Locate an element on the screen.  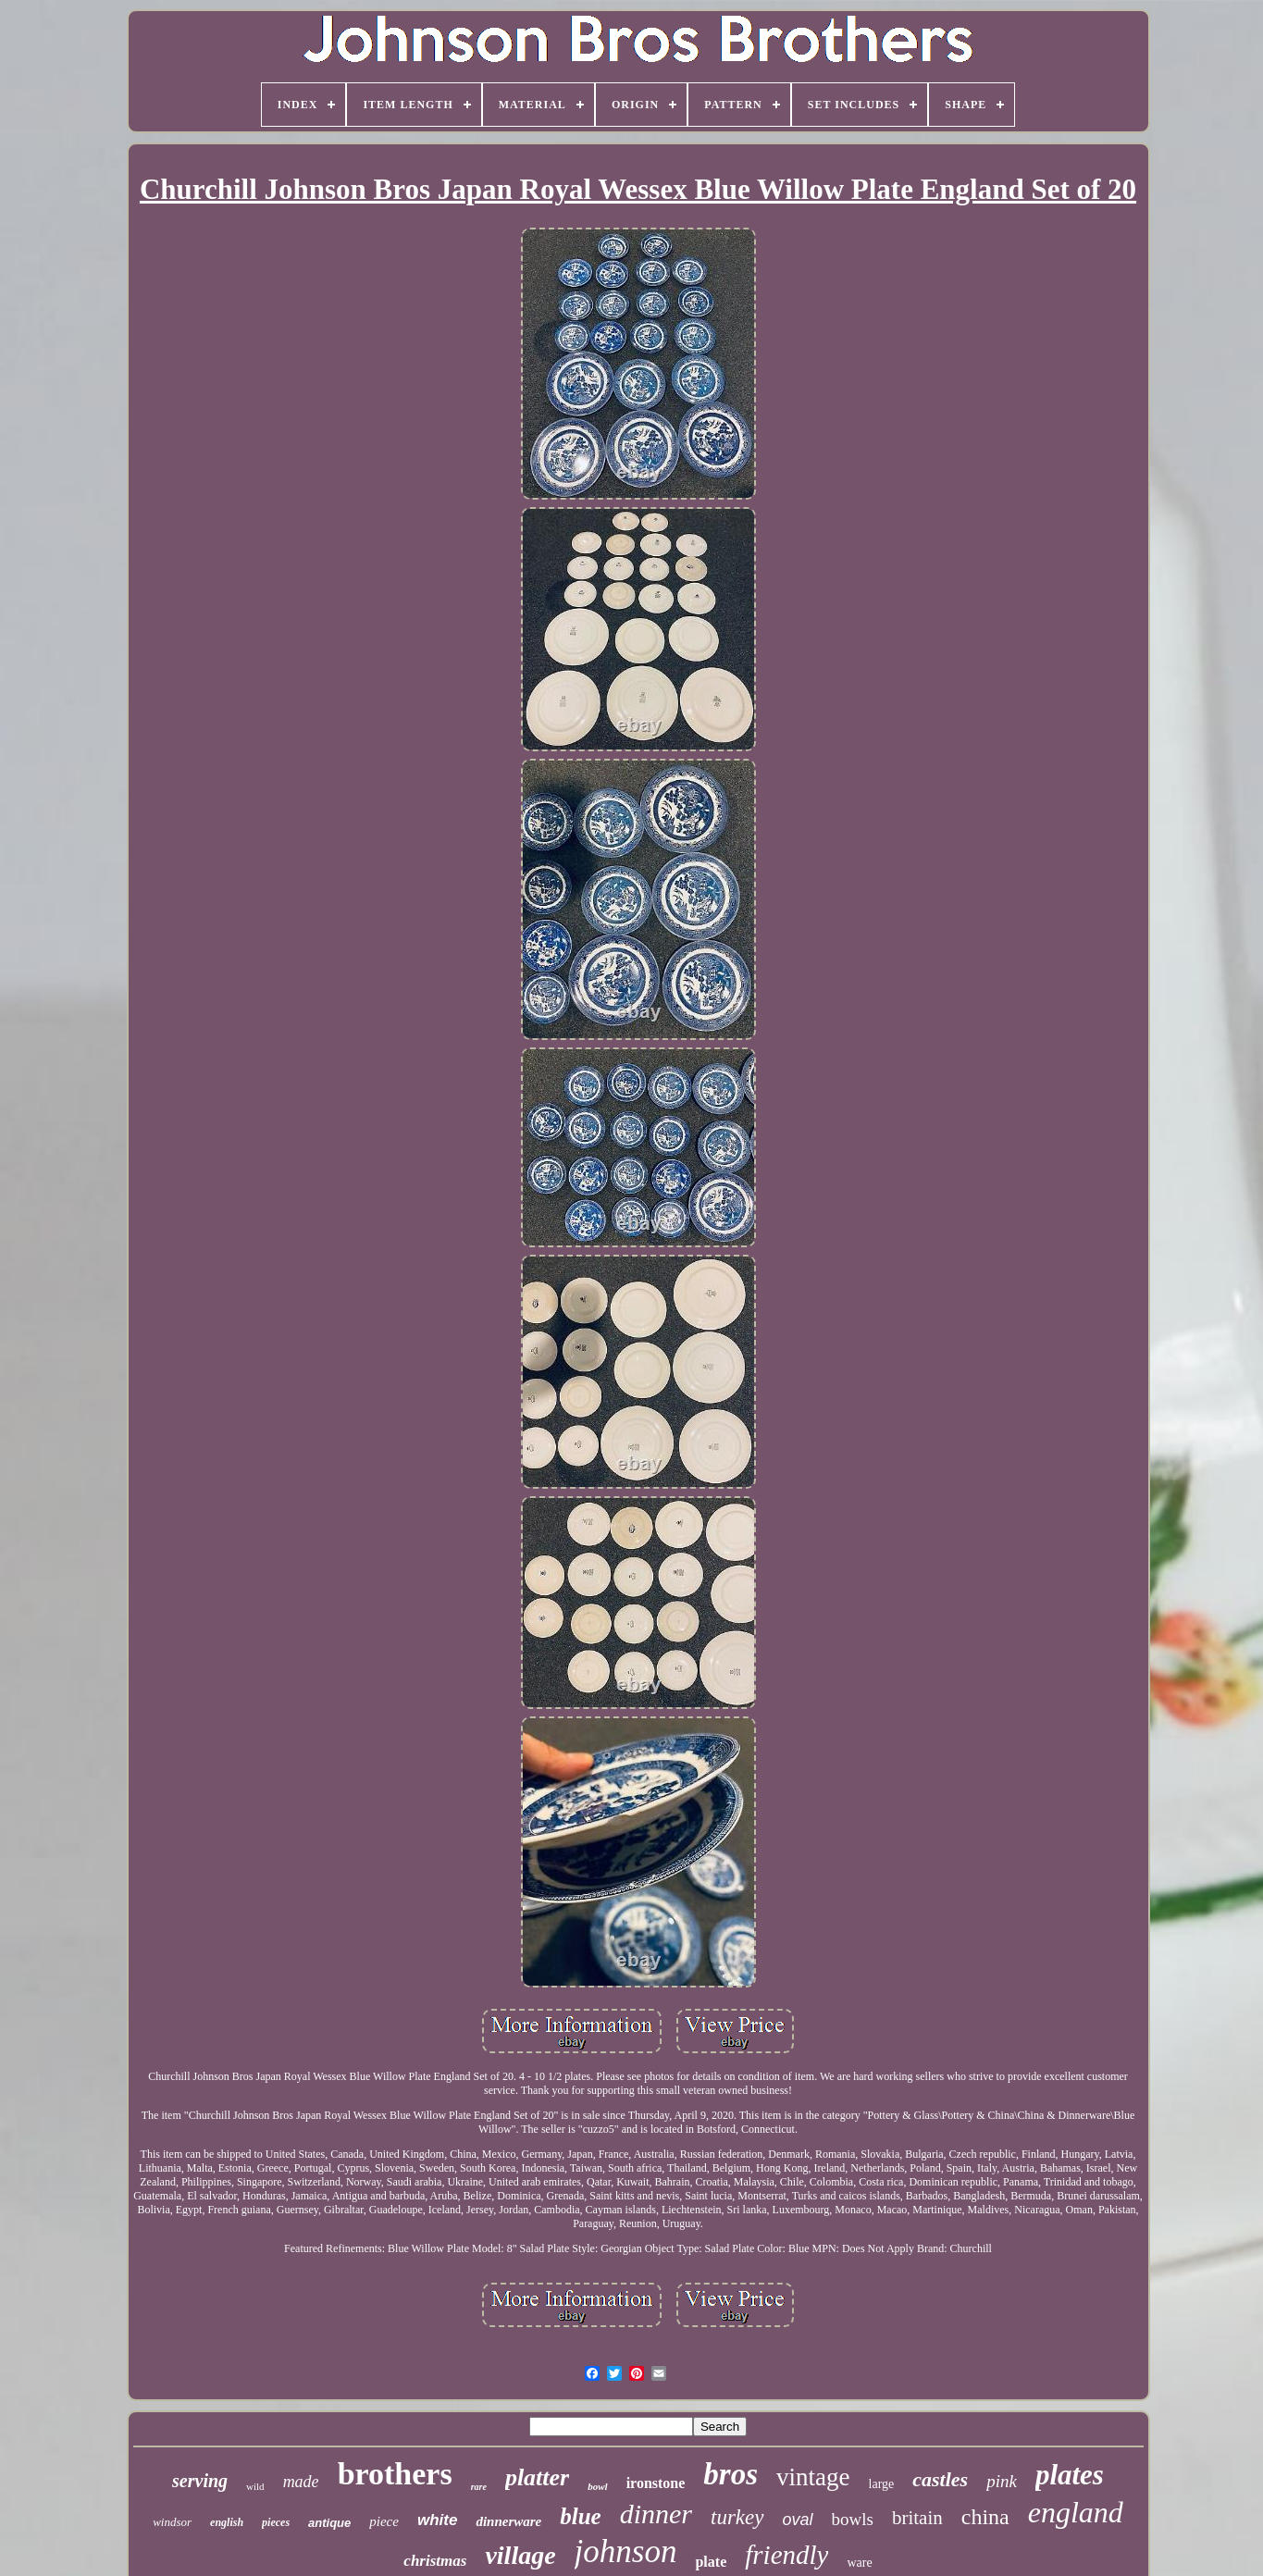
plate is located at coordinates (710, 2562).